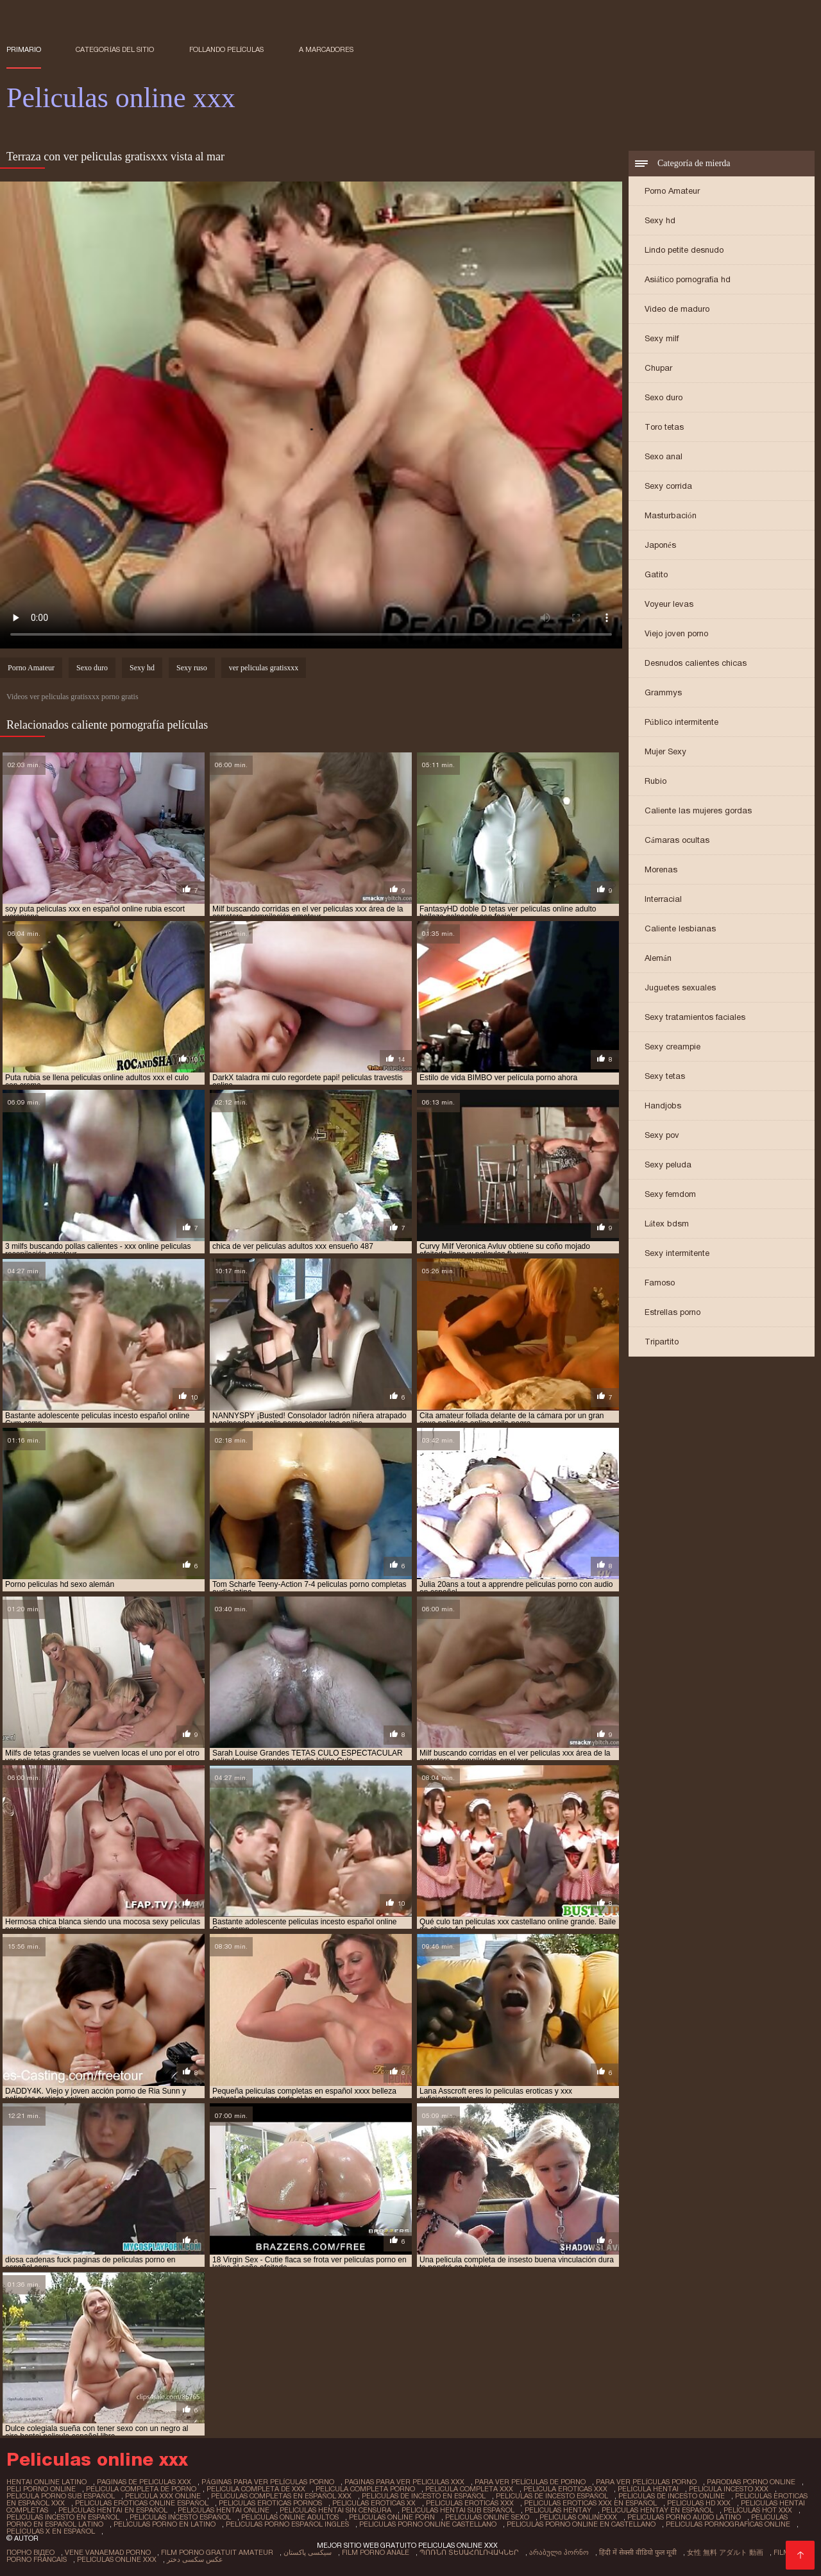  I want to click on peliculas hentai en español, so click(112, 2510).